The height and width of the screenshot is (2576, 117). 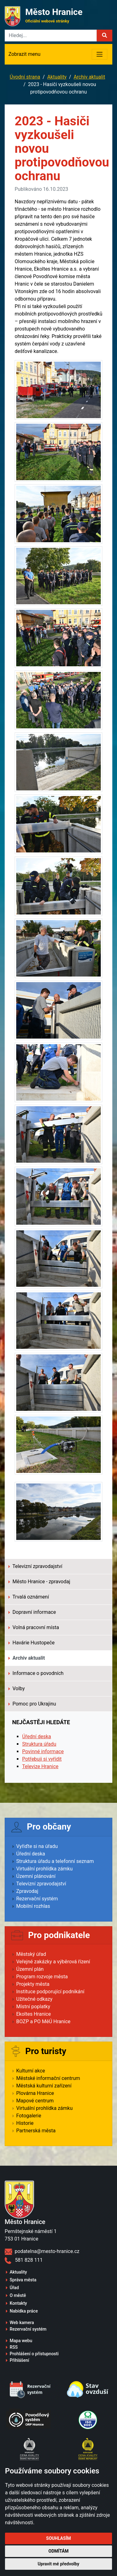 What do you see at coordinates (55, 1861) in the screenshot?
I see `Struktura úřadu a telefonní seznam` at bounding box center [55, 1861].